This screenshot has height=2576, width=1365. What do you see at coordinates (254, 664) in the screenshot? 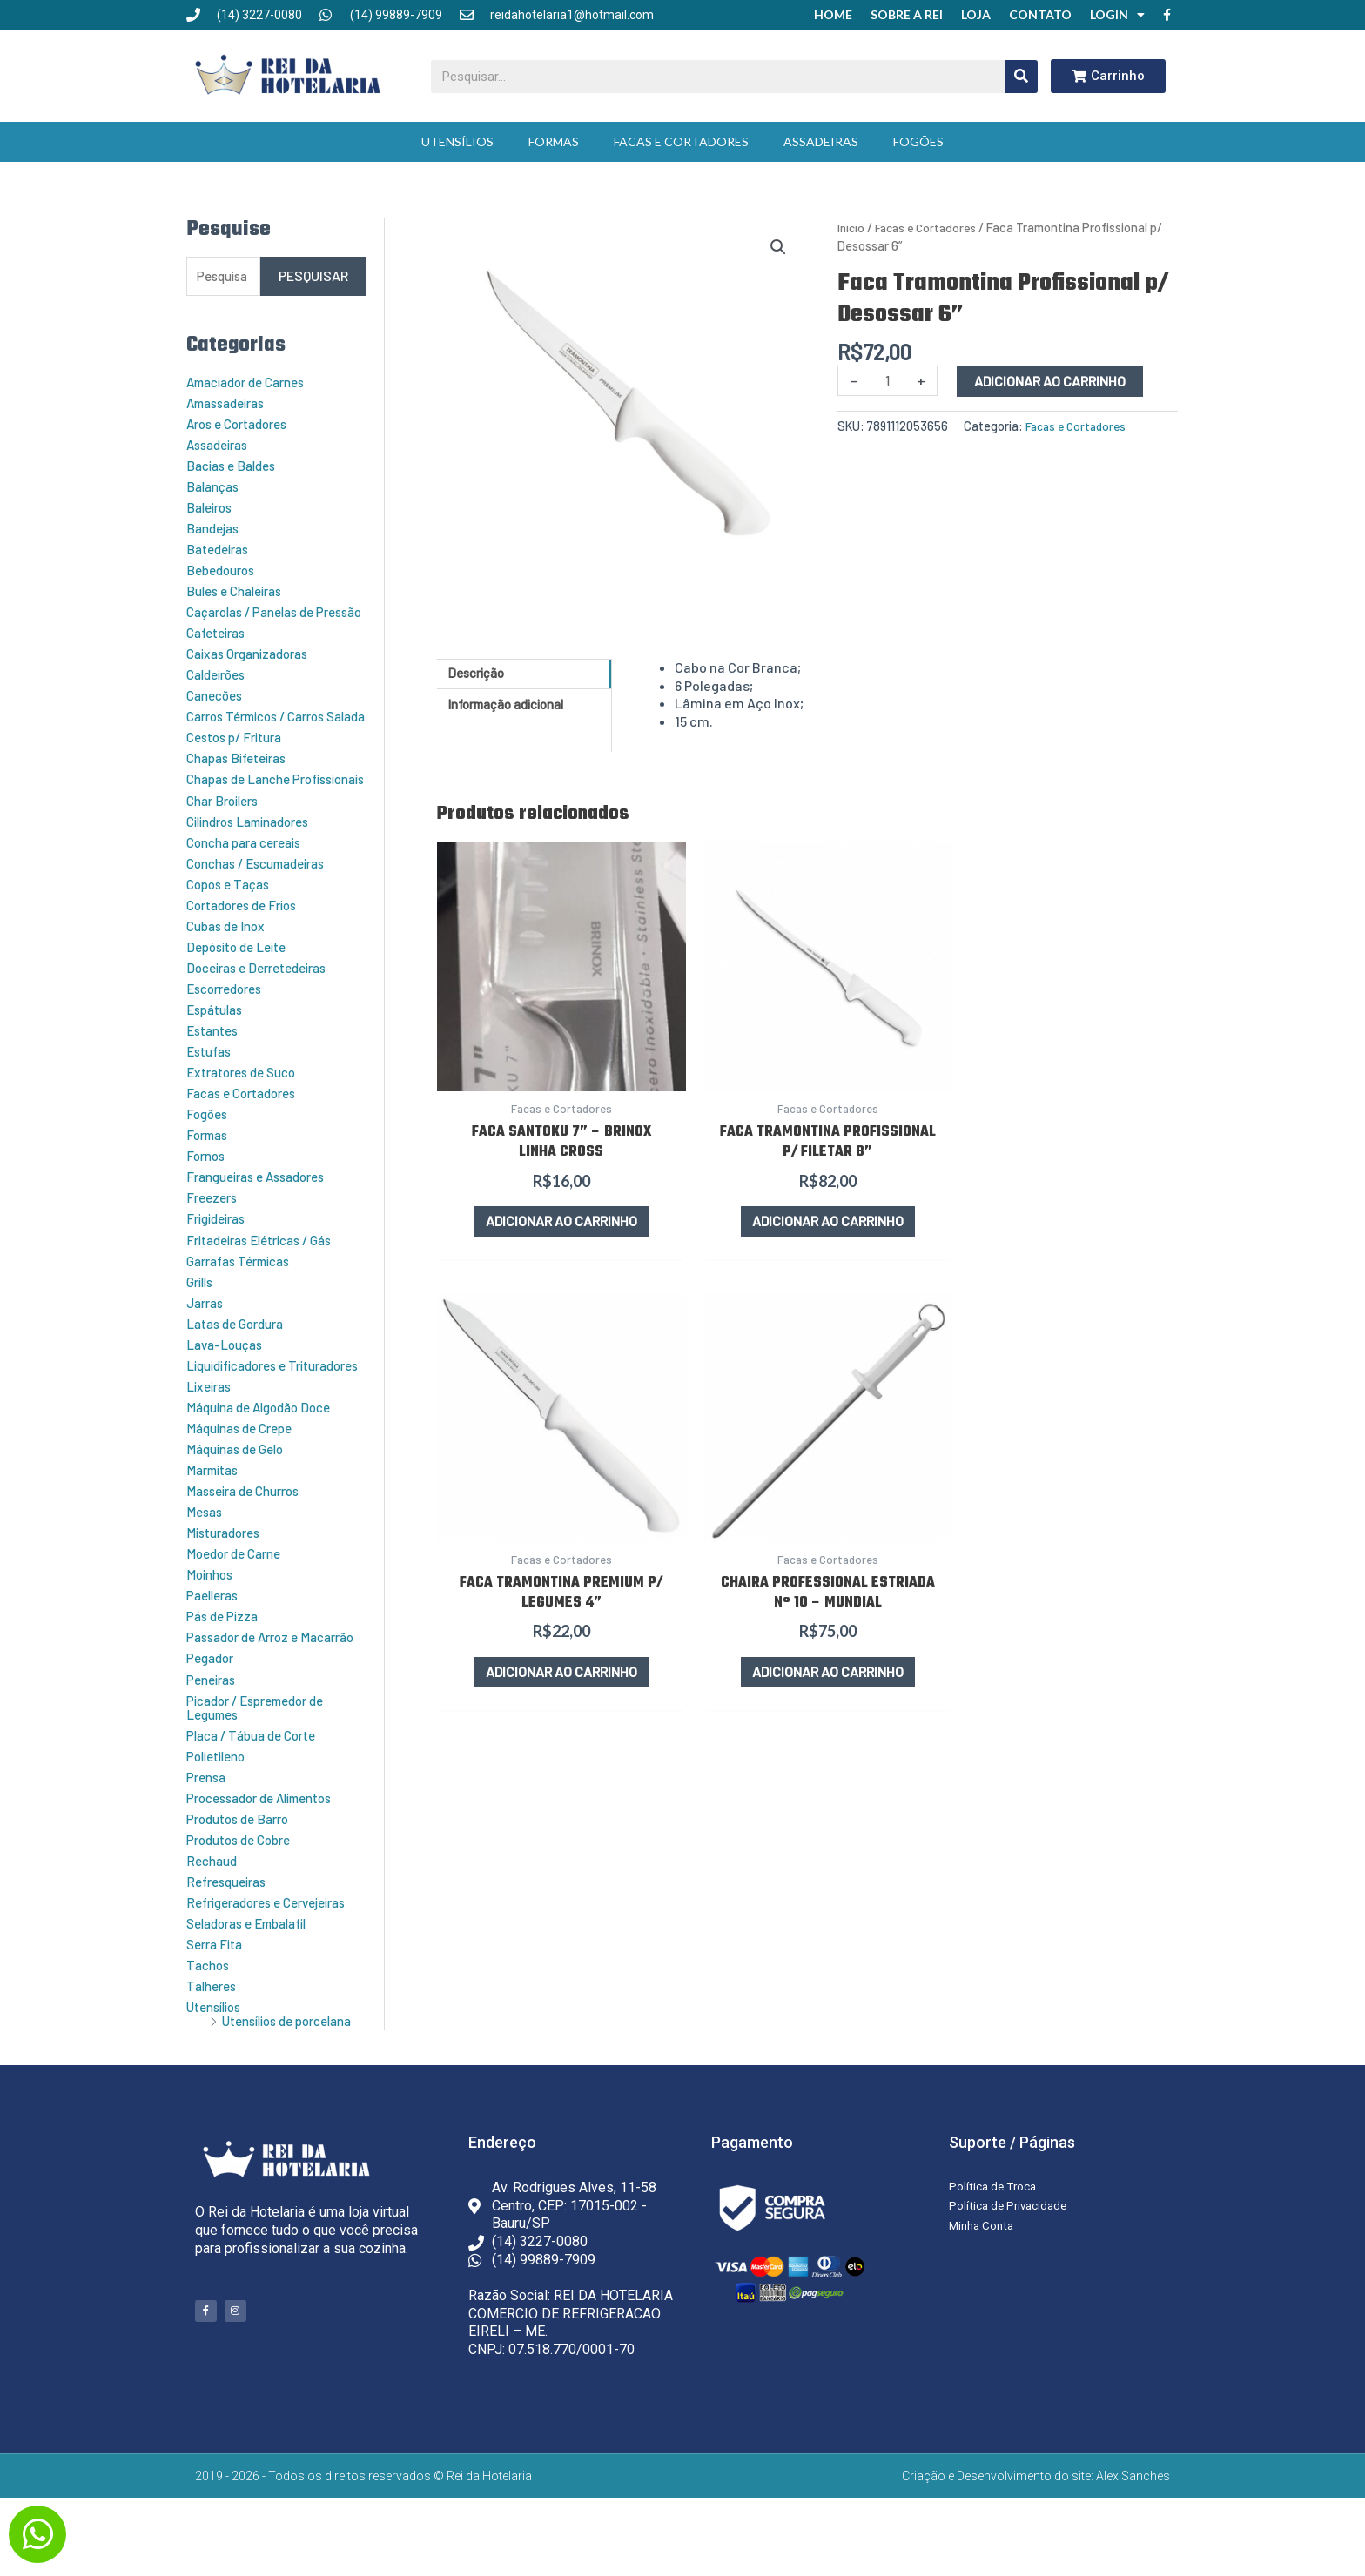
I see `Caixas Organizadoras` at bounding box center [254, 664].